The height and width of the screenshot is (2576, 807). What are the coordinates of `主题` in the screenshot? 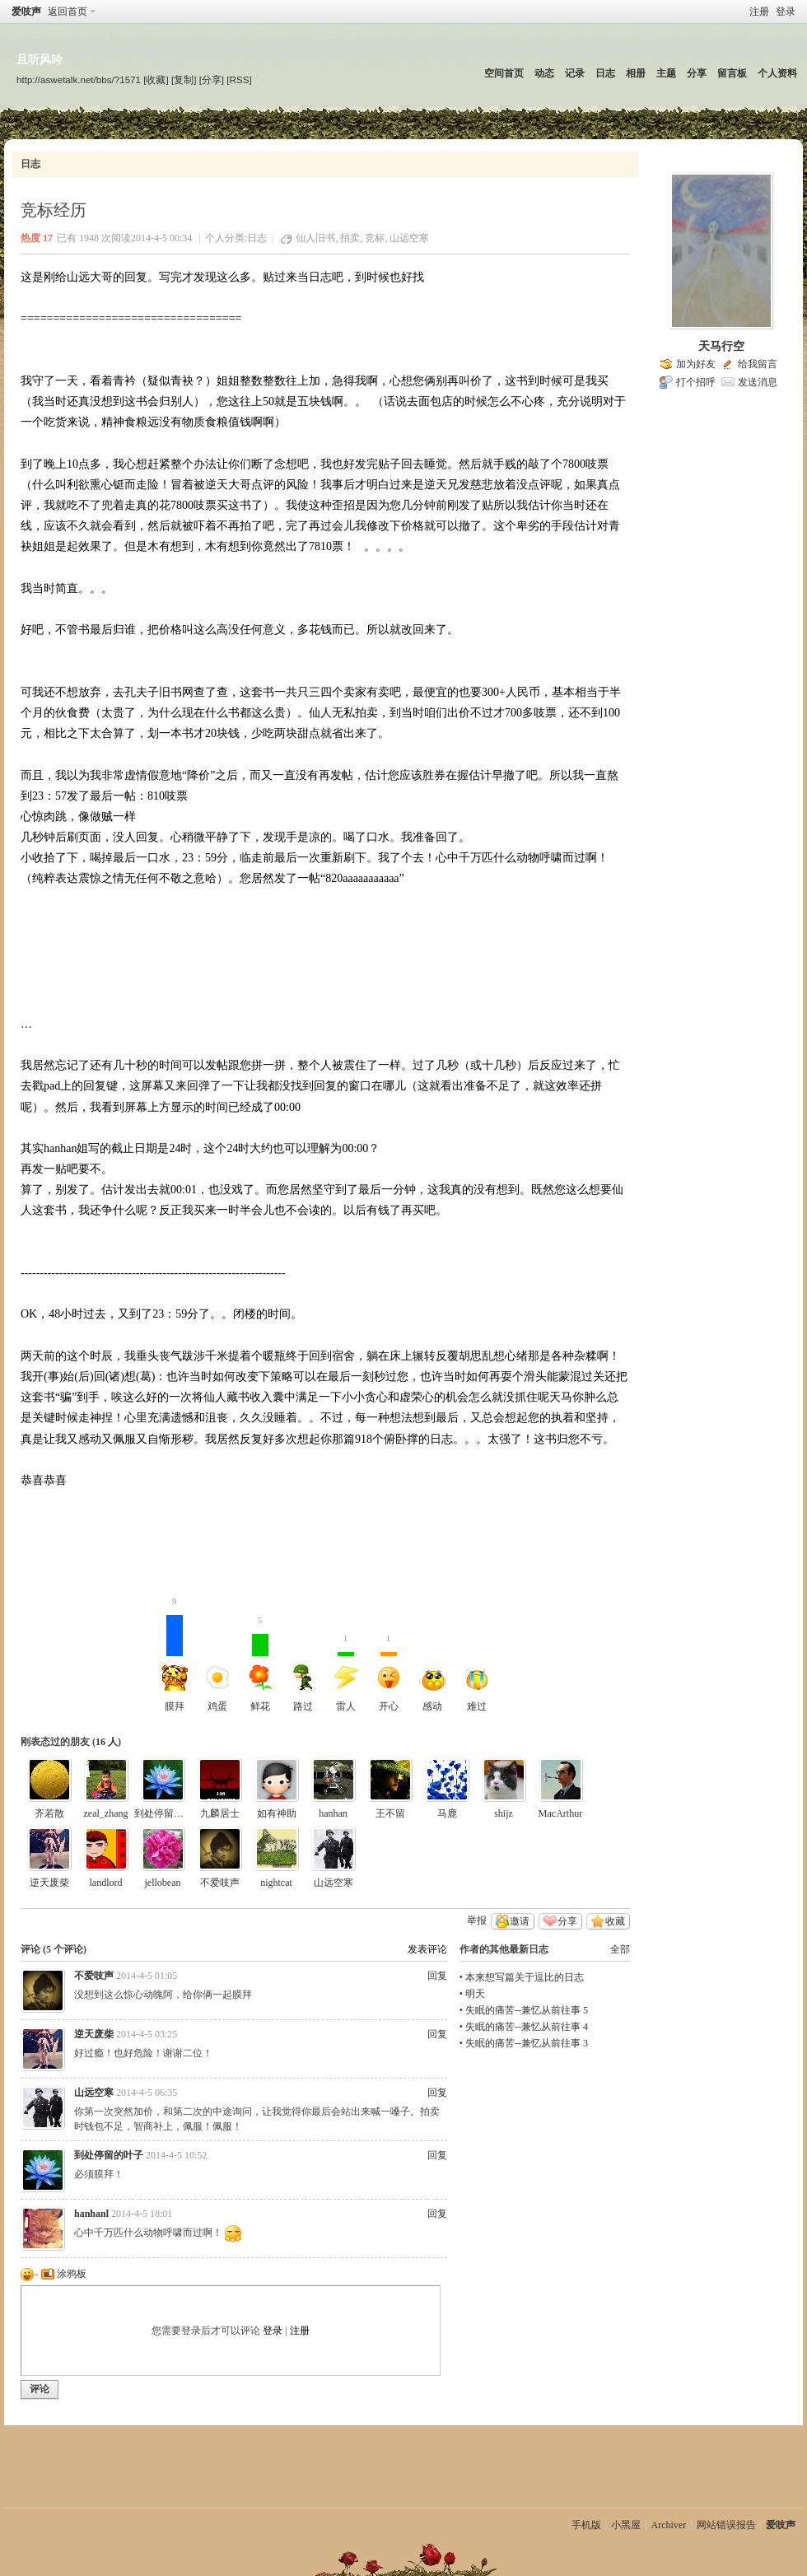 It's located at (666, 73).